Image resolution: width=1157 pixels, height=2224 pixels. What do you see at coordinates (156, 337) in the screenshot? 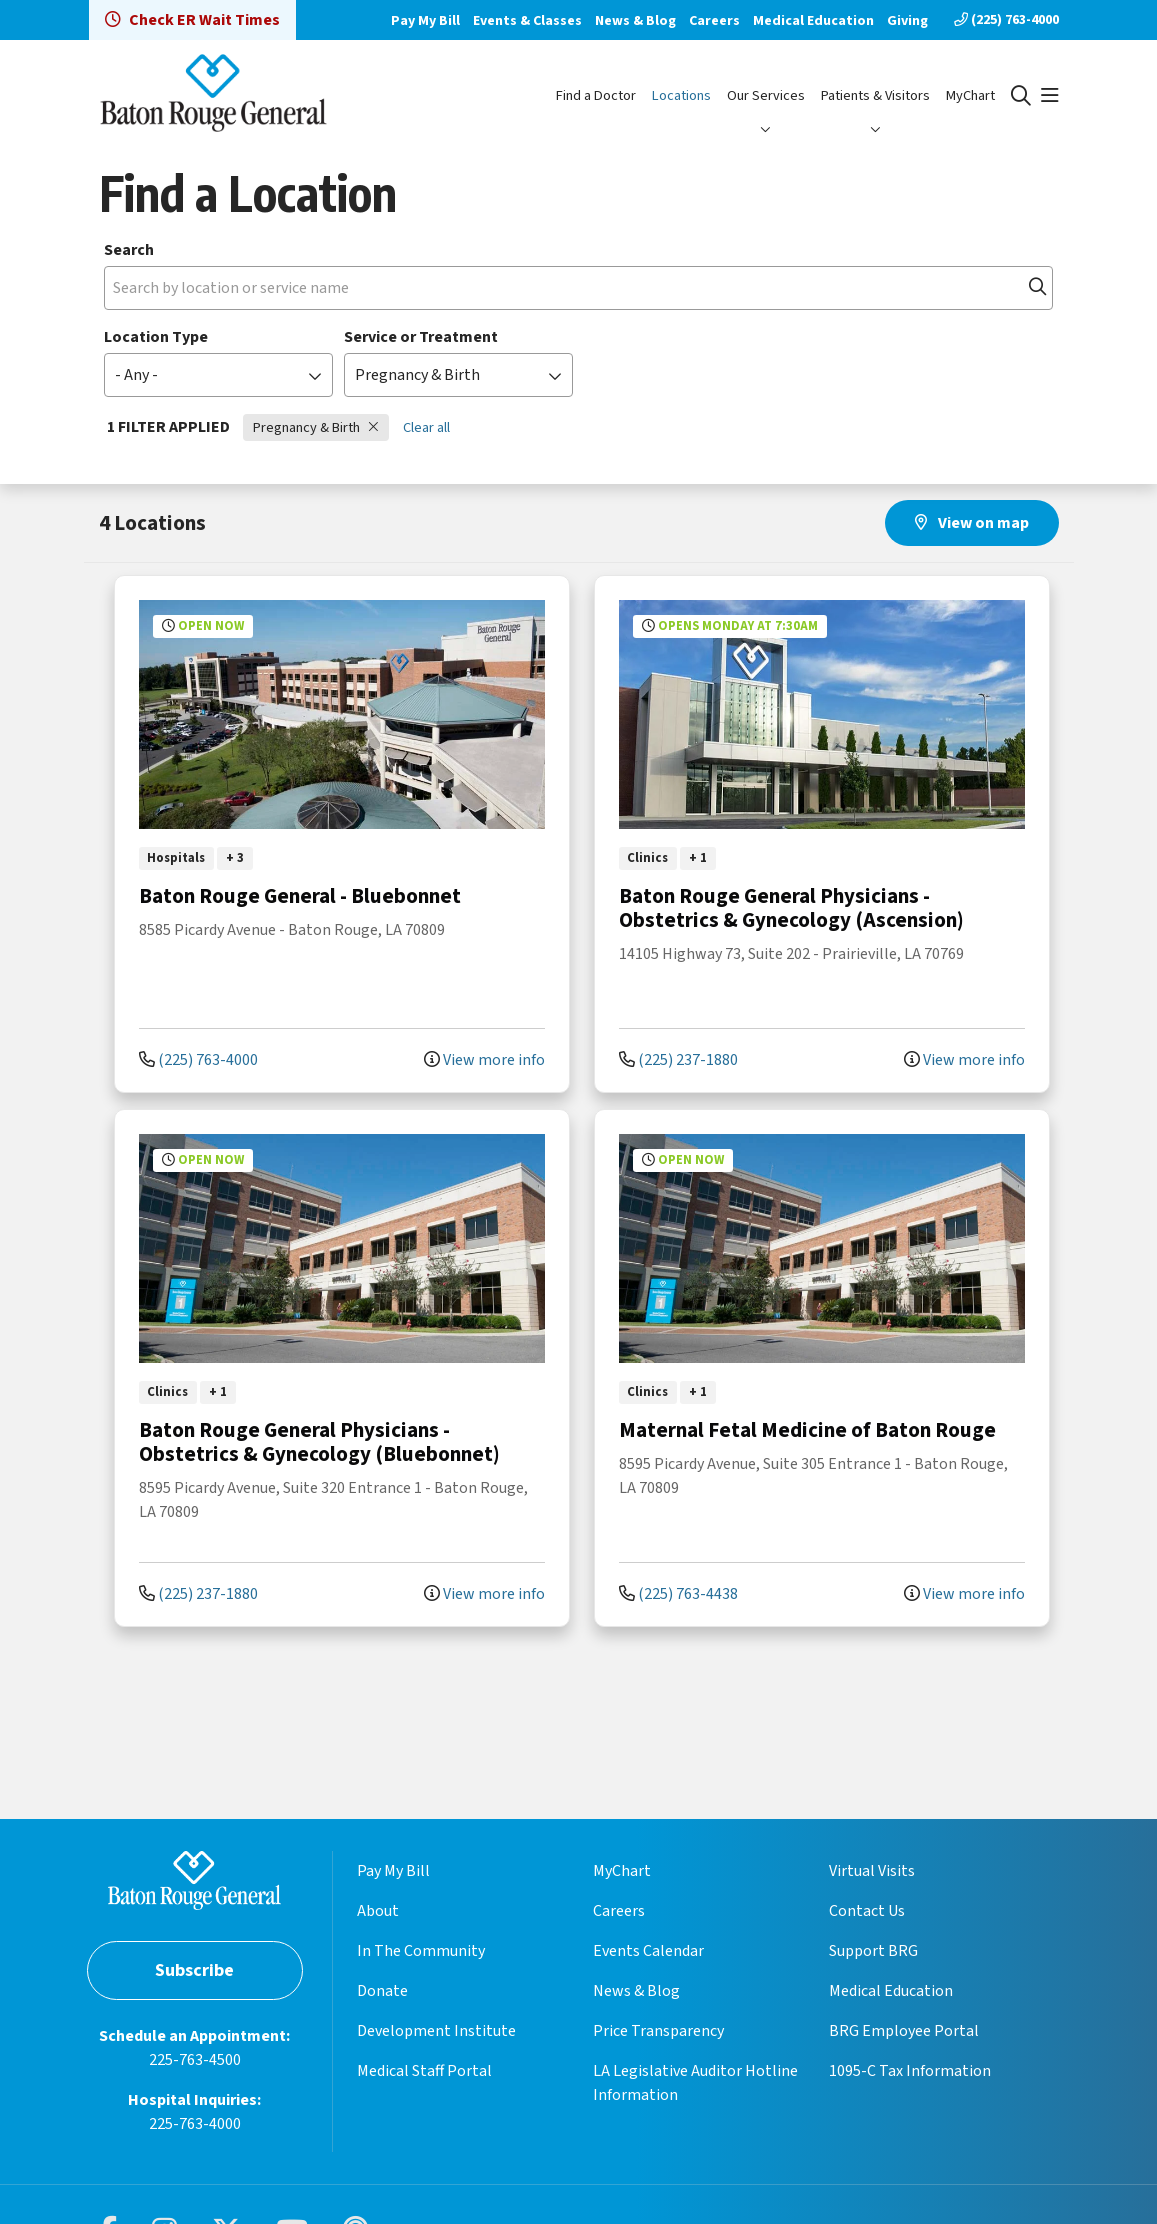
I see `Location Type` at bounding box center [156, 337].